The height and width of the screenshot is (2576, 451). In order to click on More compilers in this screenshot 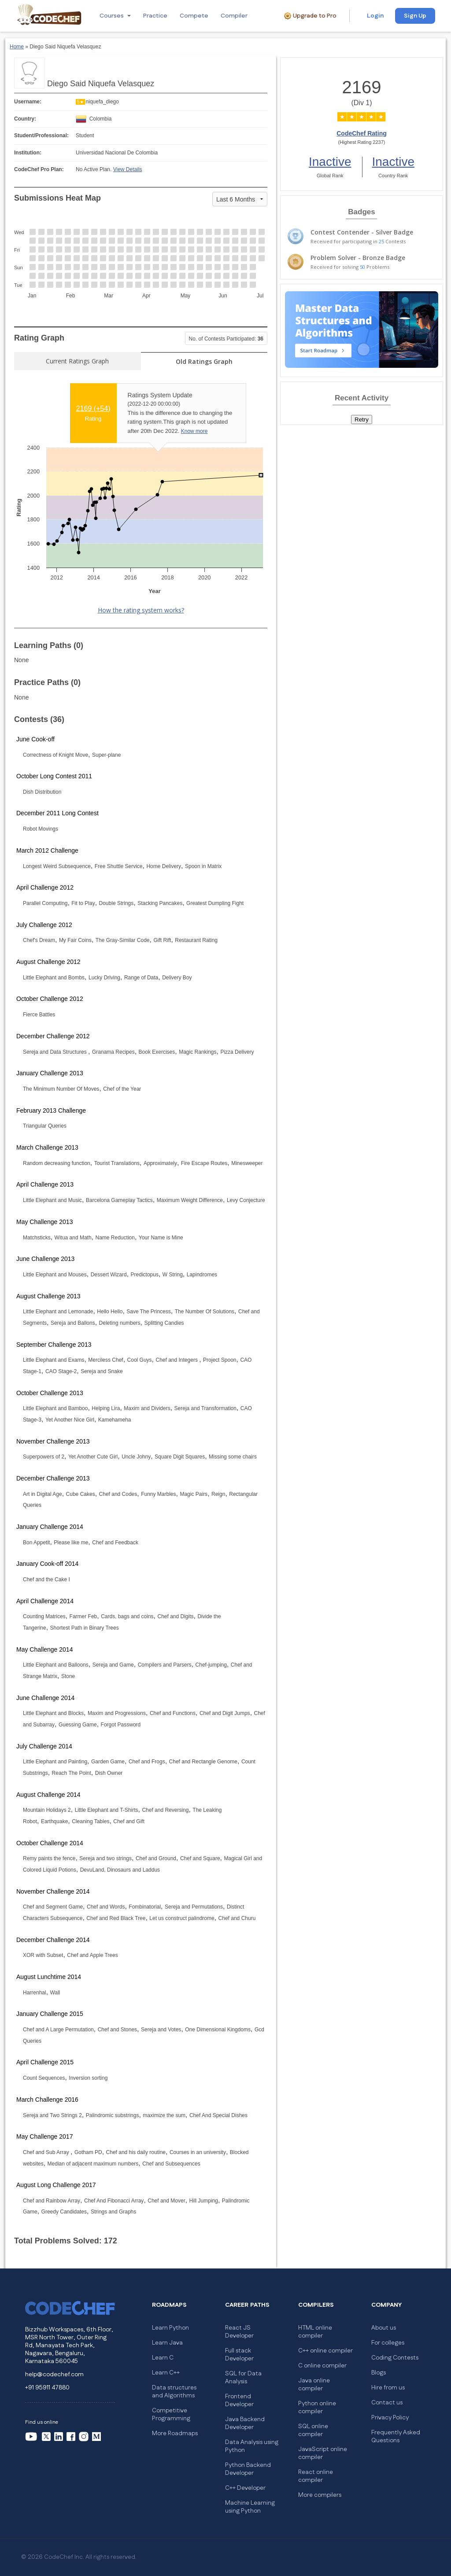, I will do `click(319, 2495)`.